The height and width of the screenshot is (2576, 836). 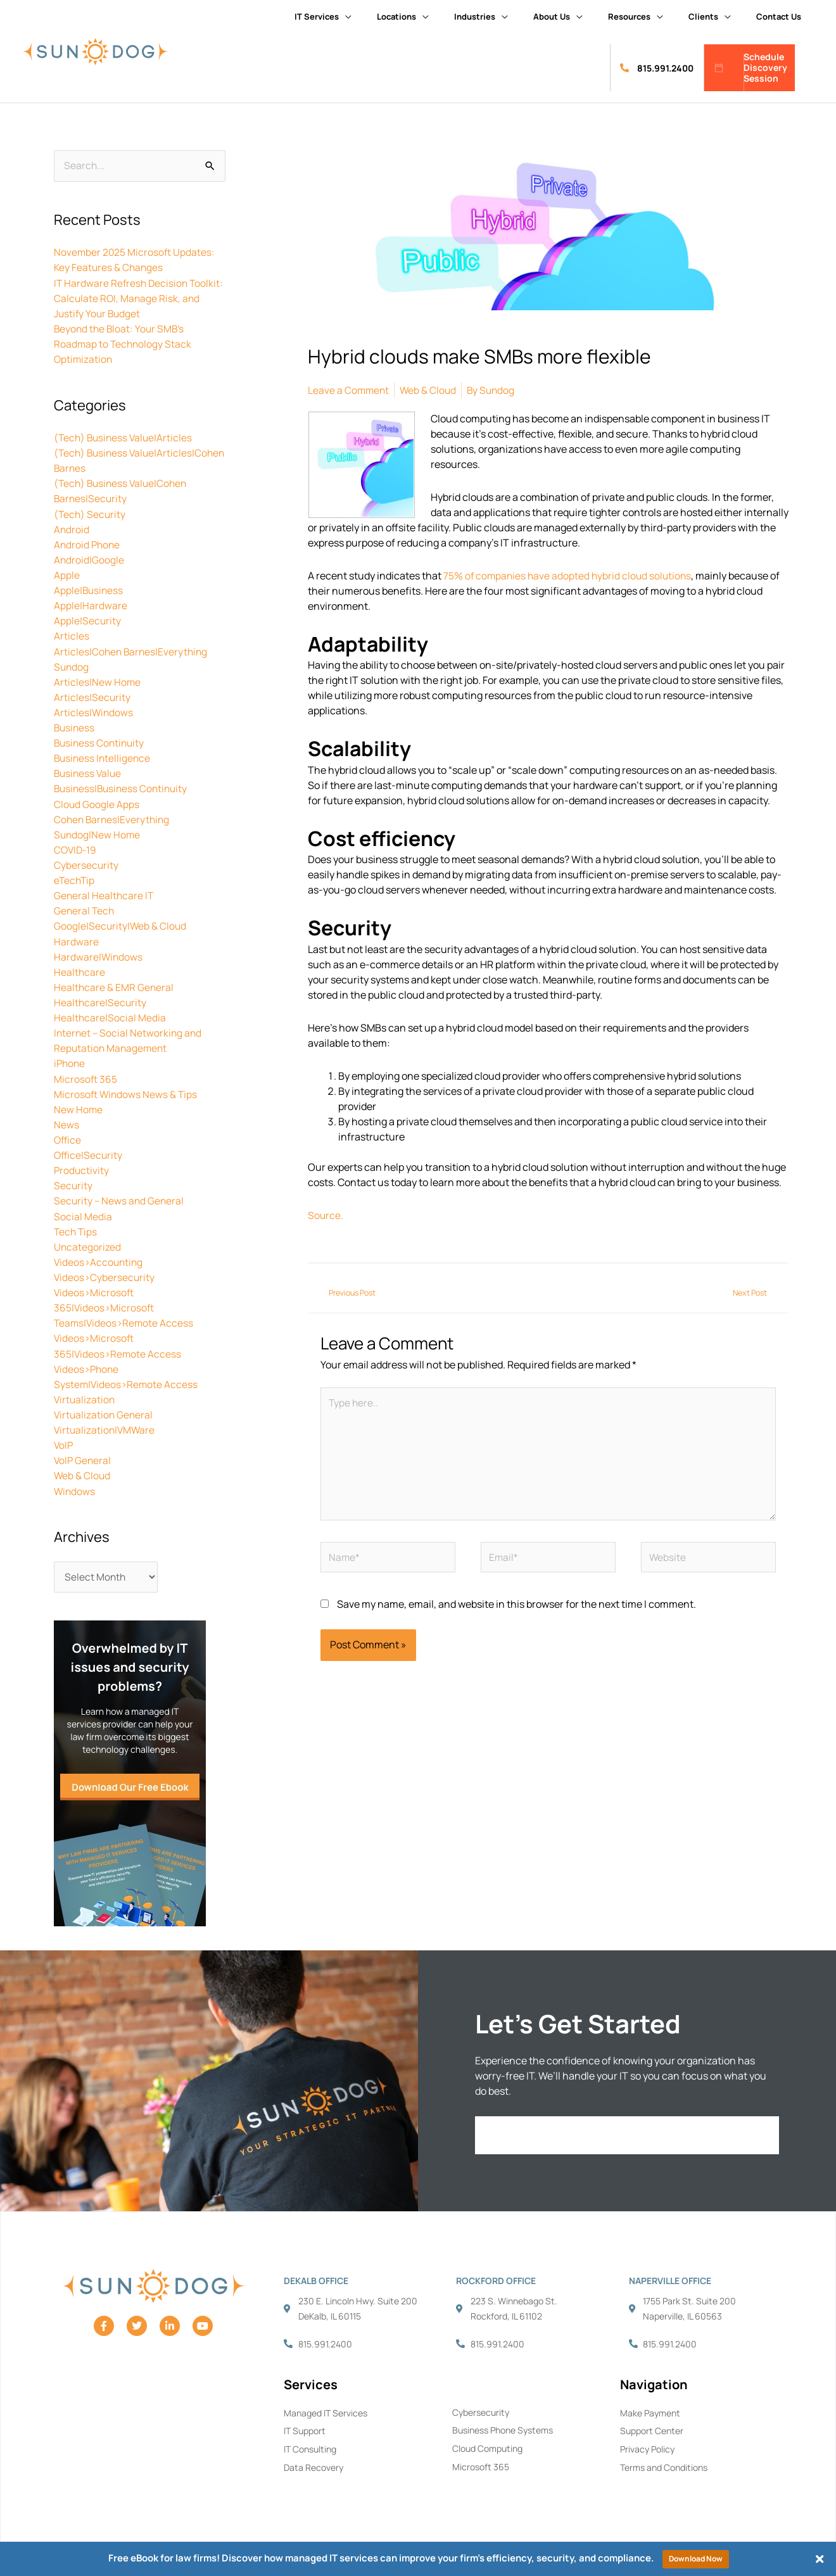 I want to click on Google|Security|Web & Cloud, so click(x=121, y=924).